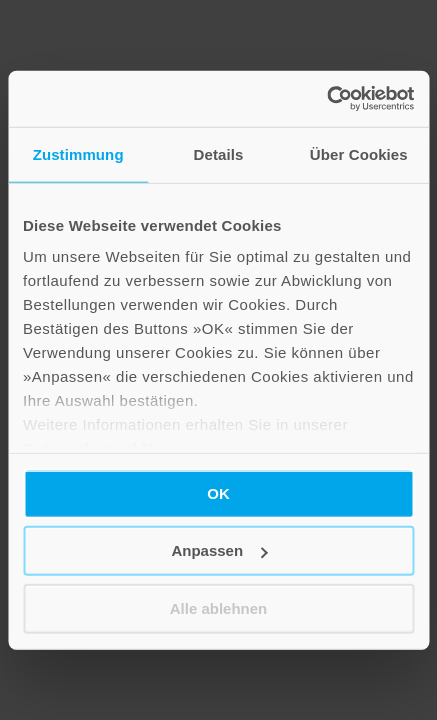 This screenshot has width=437, height=720. Describe the element at coordinates (218, 492) in the screenshot. I see `OK` at that location.